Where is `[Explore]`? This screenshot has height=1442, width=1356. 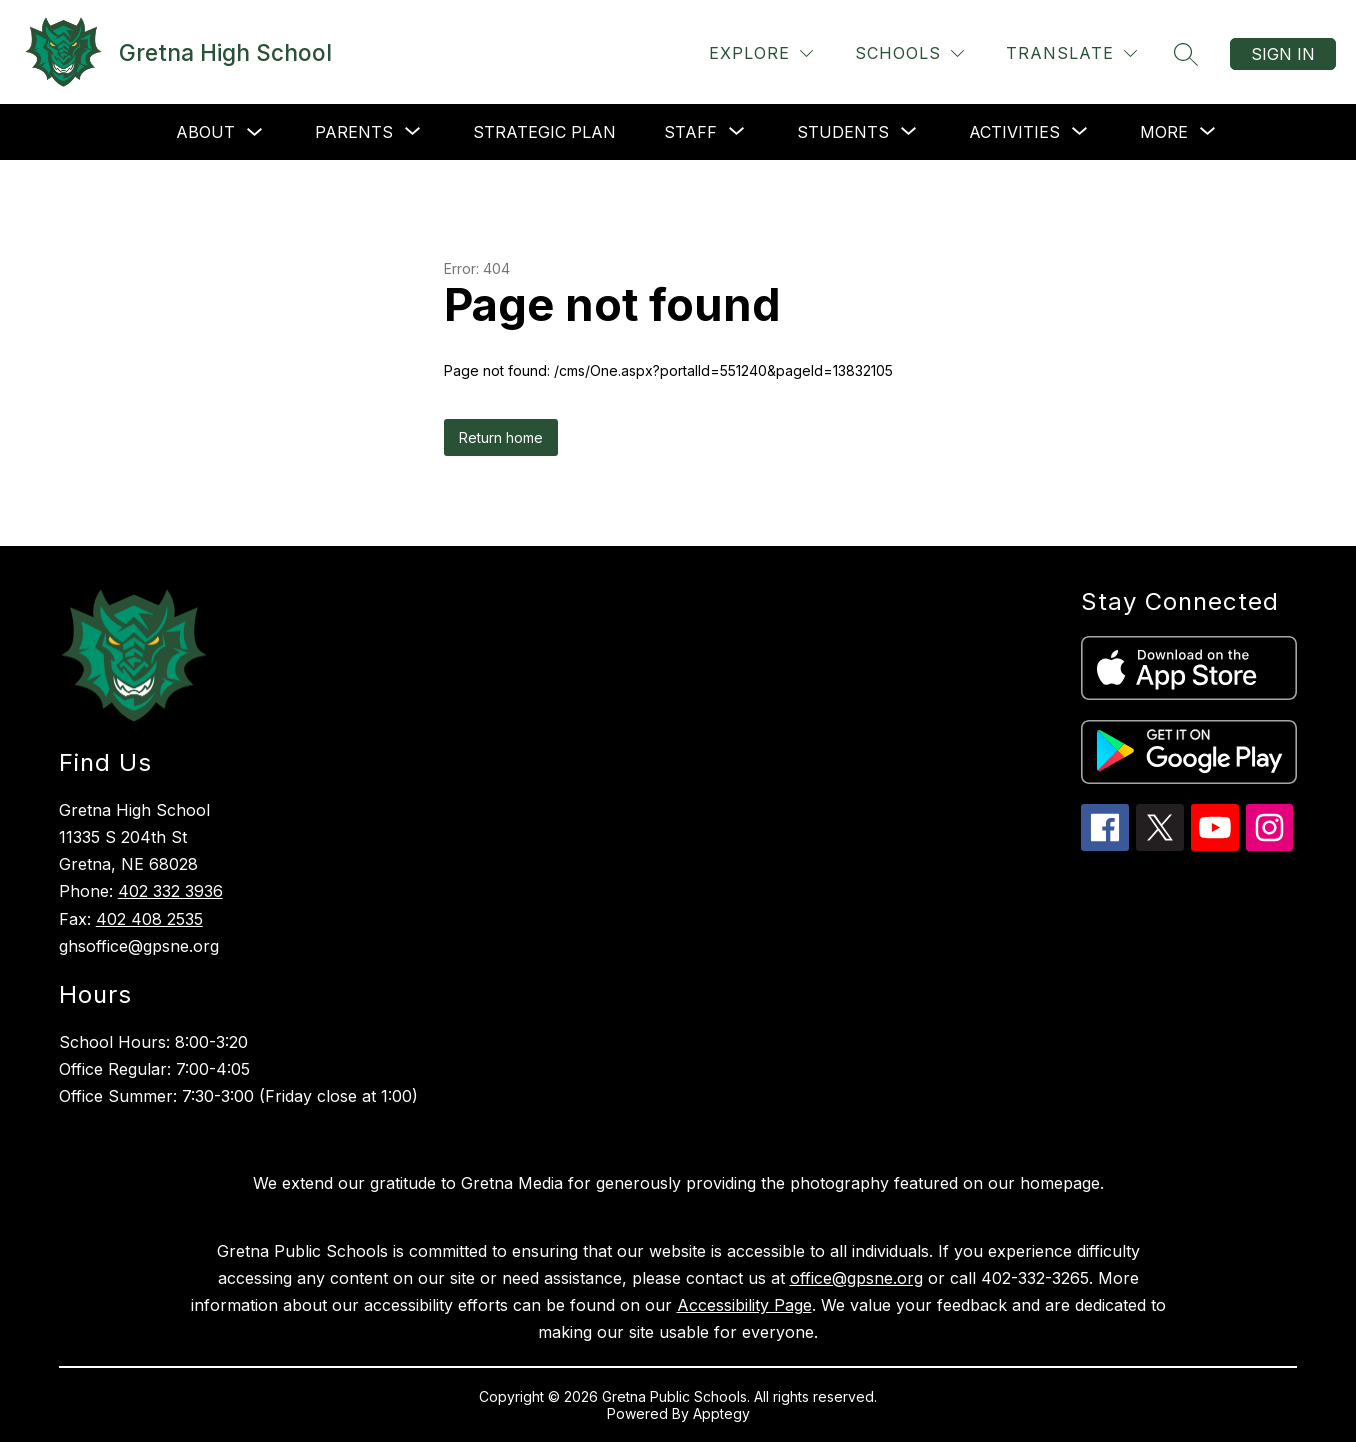 [Explore] is located at coordinates (761, 53).